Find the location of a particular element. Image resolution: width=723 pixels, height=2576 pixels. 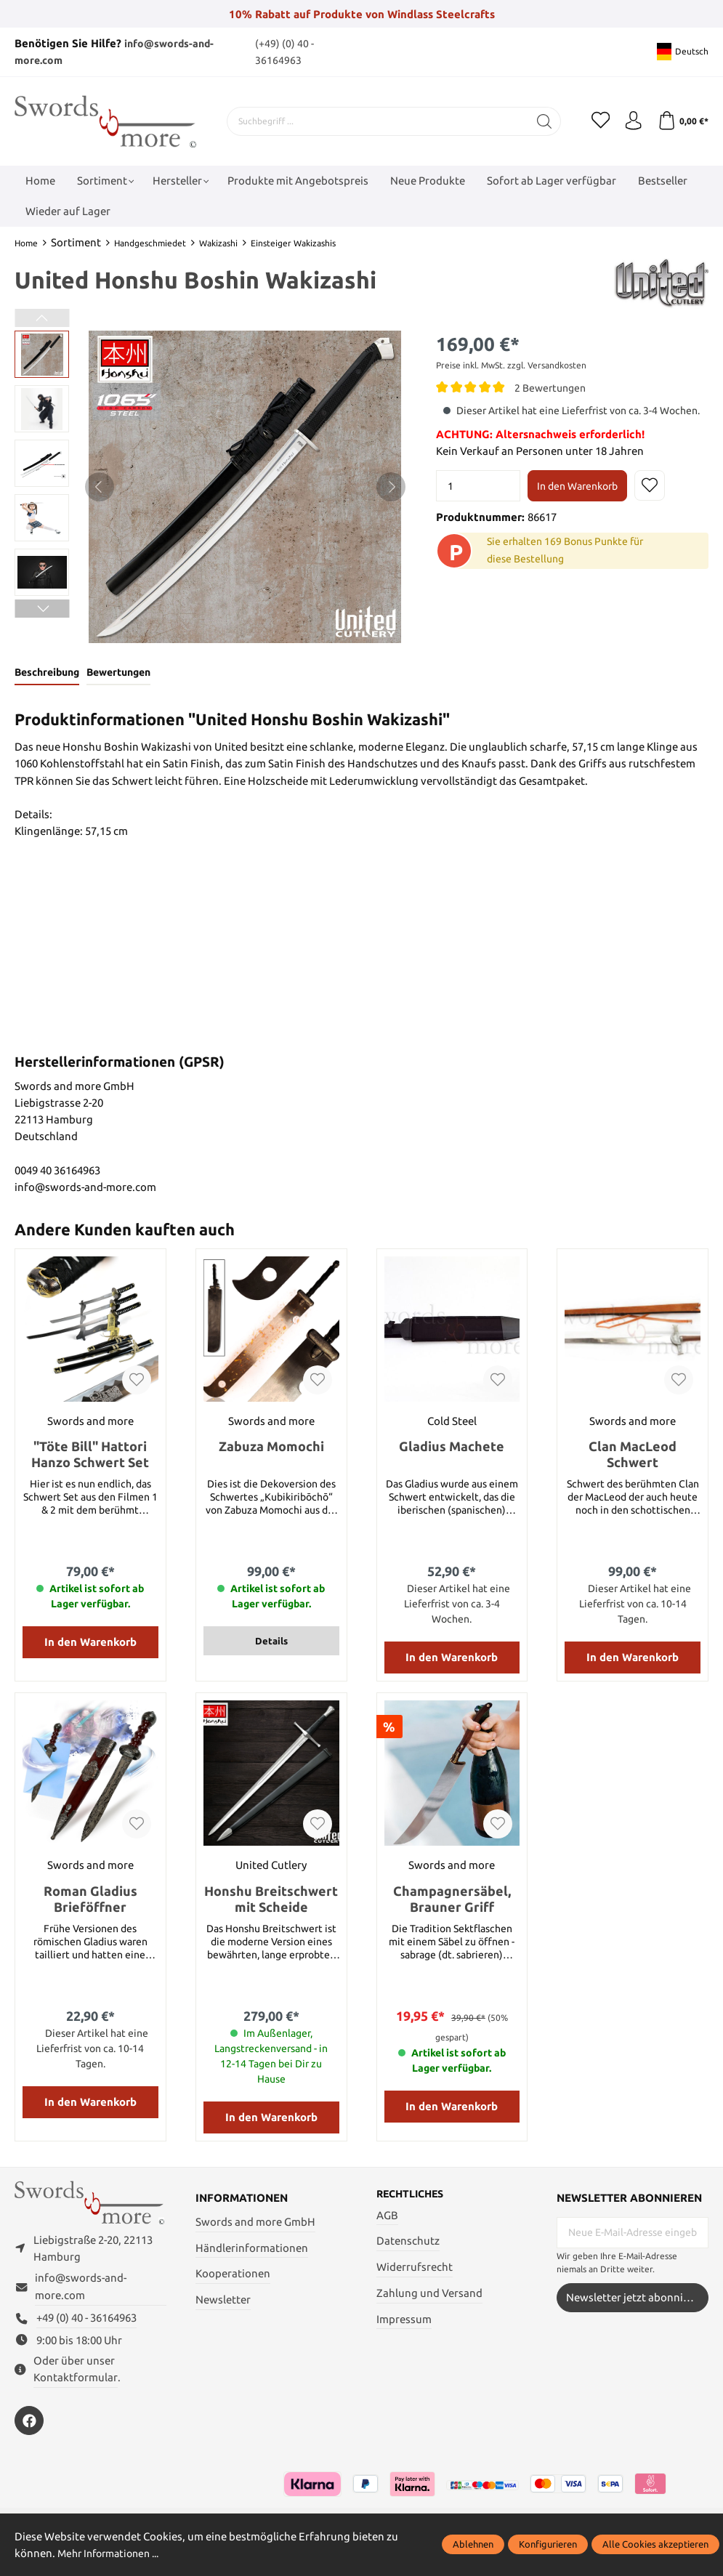

Impressum is located at coordinates (404, 2321).